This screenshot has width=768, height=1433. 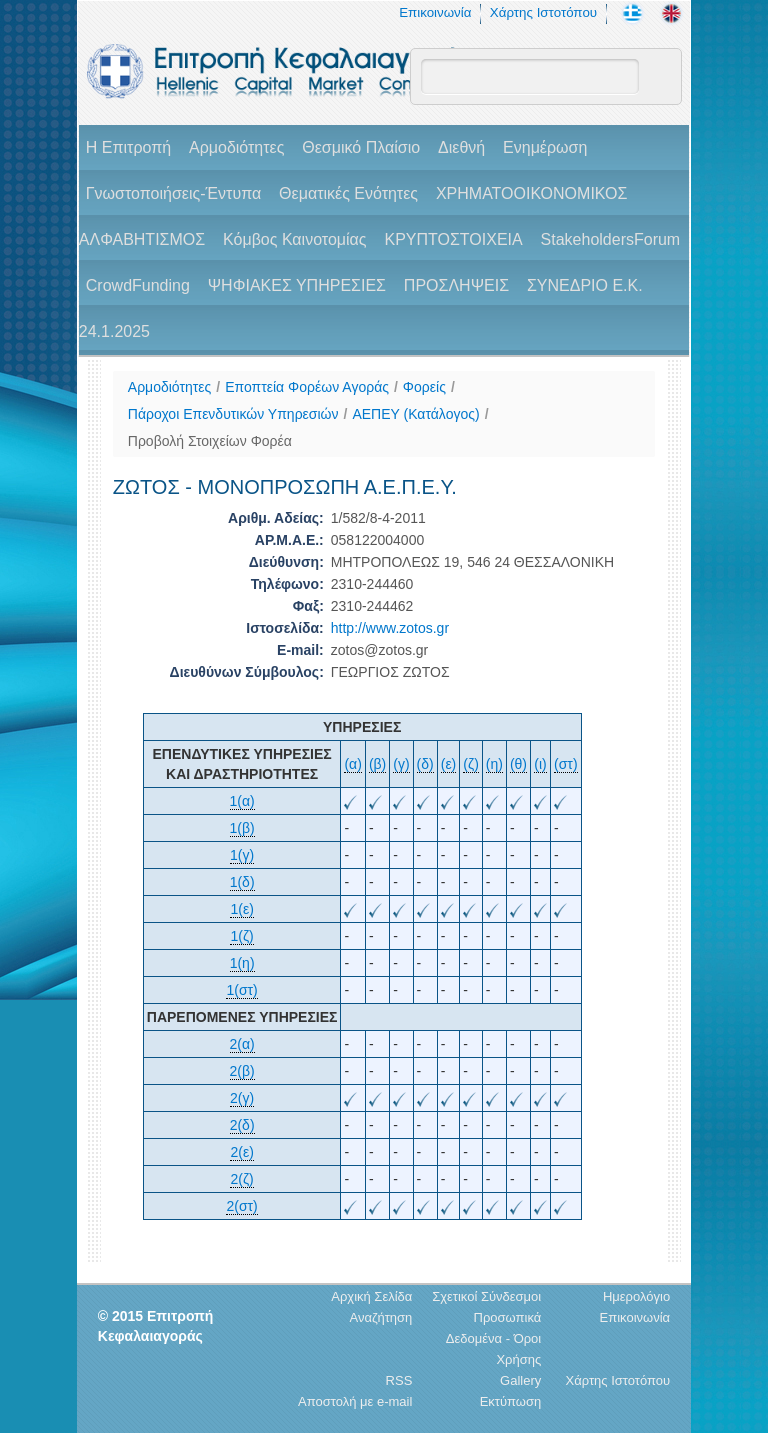 I want to click on (θ), so click(x=518, y=764).